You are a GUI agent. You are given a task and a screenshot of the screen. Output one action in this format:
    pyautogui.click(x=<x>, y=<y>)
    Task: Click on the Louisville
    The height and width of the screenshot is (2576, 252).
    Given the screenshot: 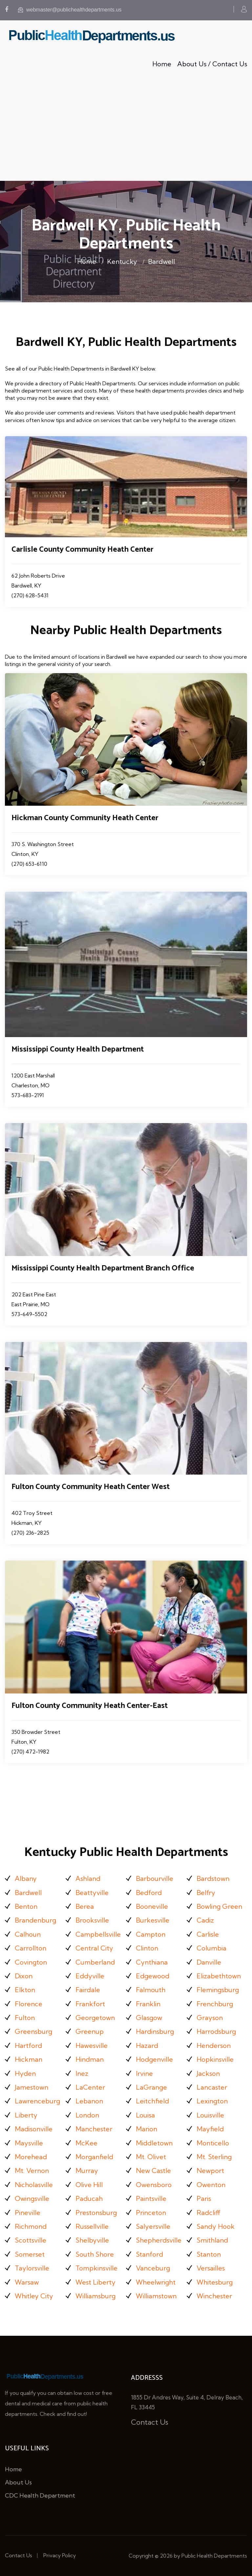 What is the action you would take?
    pyautogui.click(x=210, y=2115)
    